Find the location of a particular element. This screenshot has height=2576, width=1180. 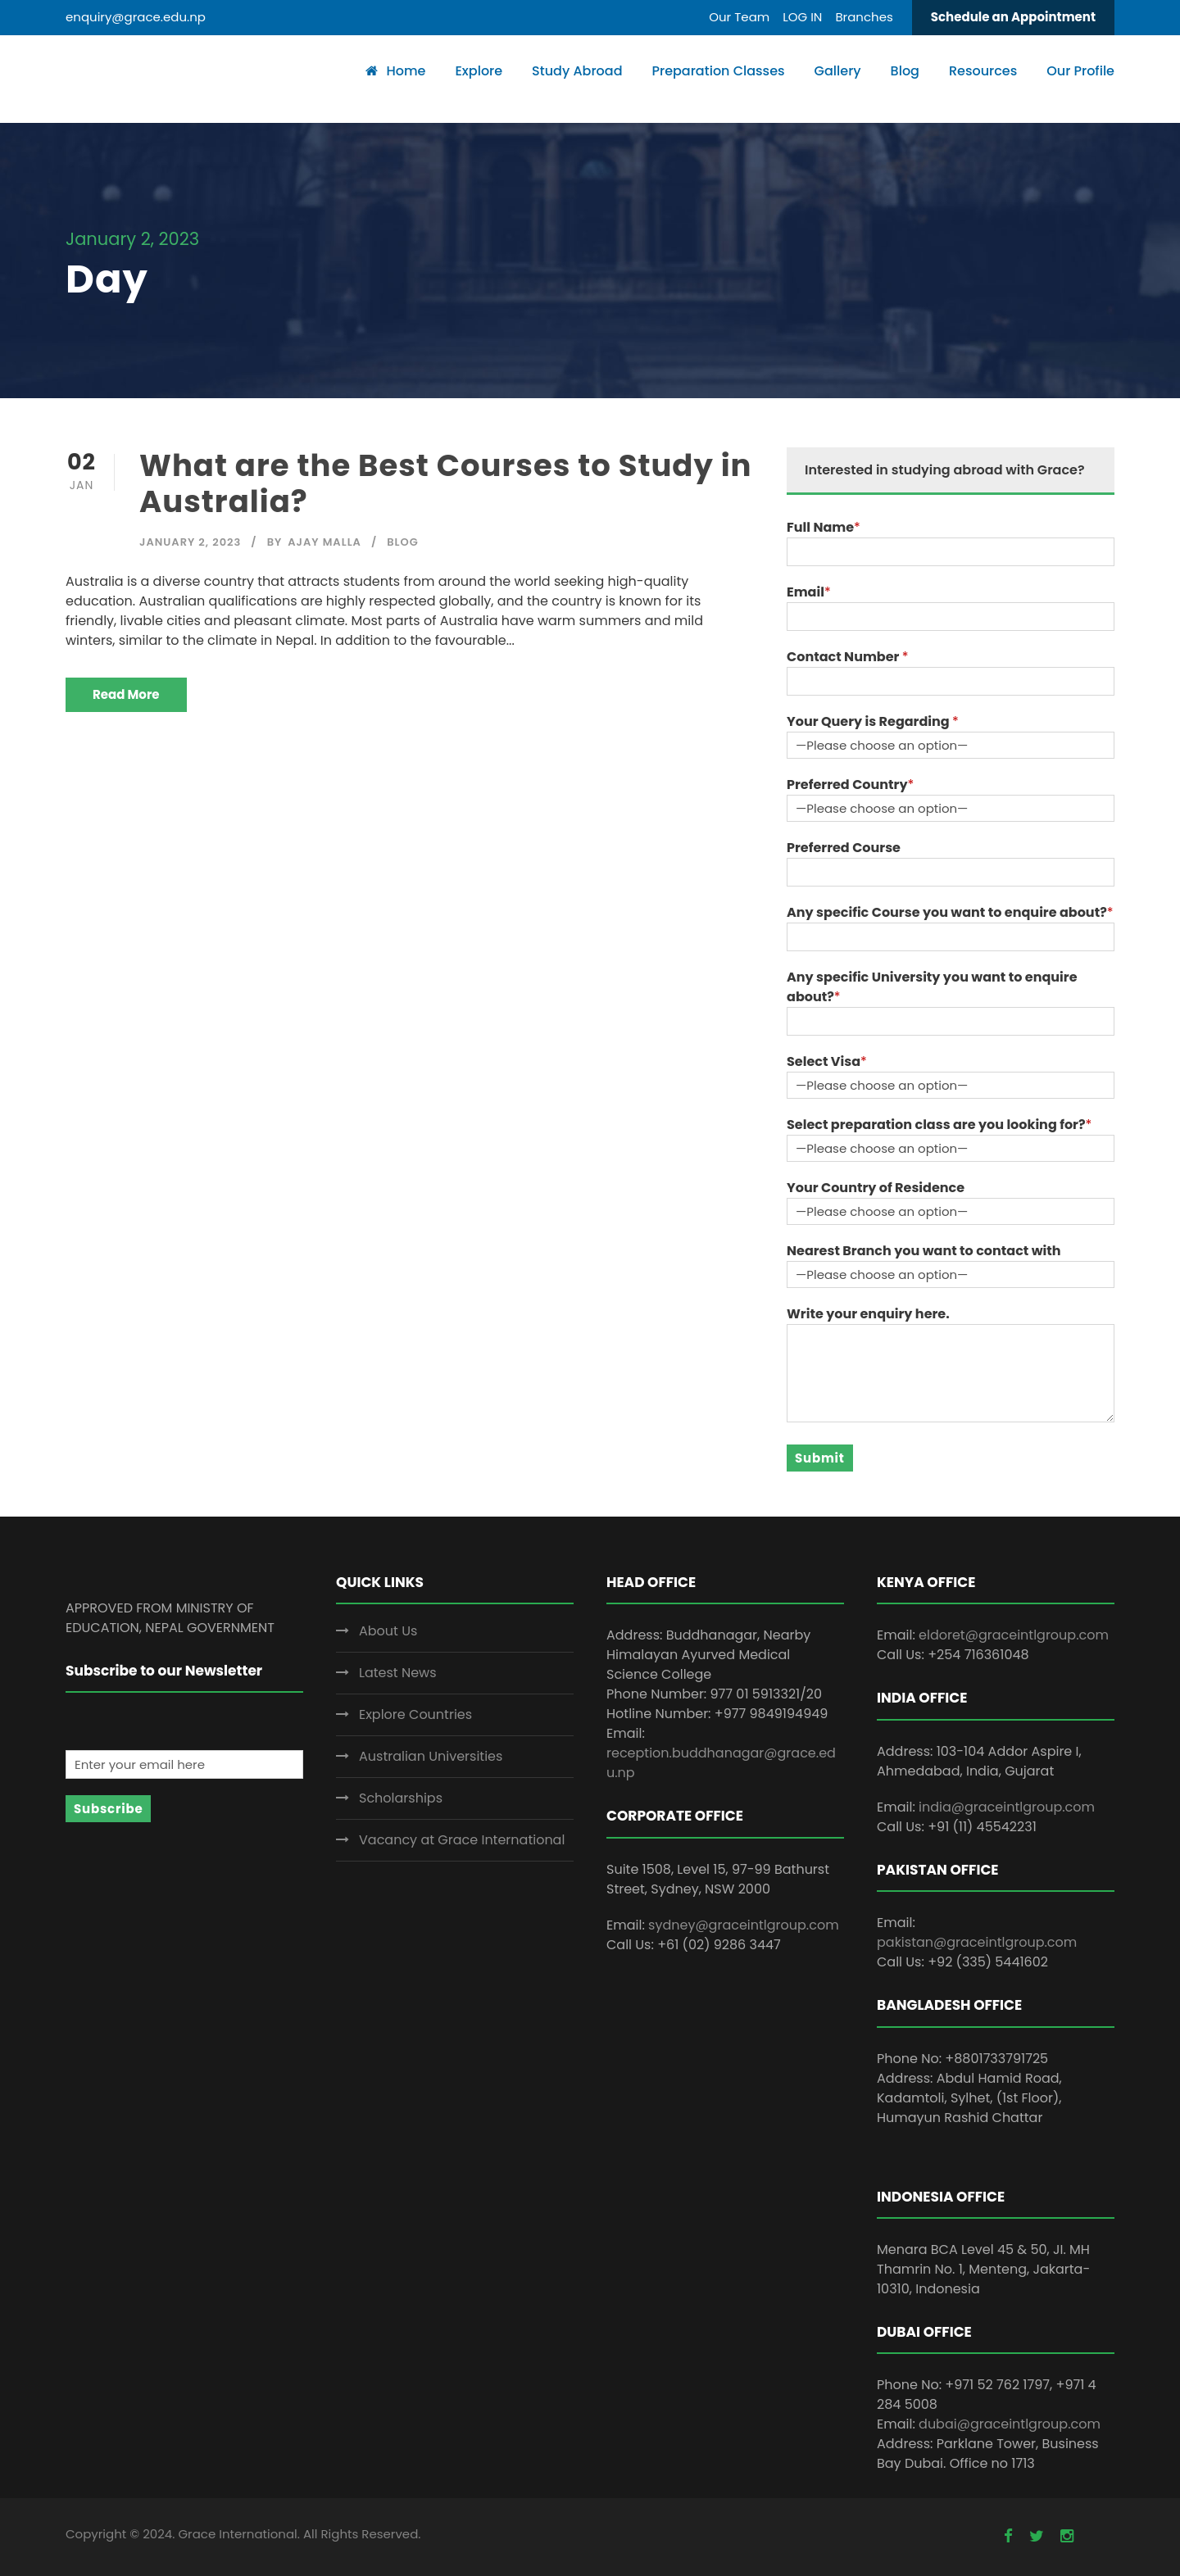

Study Abroad is located at coordinates (577, 70).